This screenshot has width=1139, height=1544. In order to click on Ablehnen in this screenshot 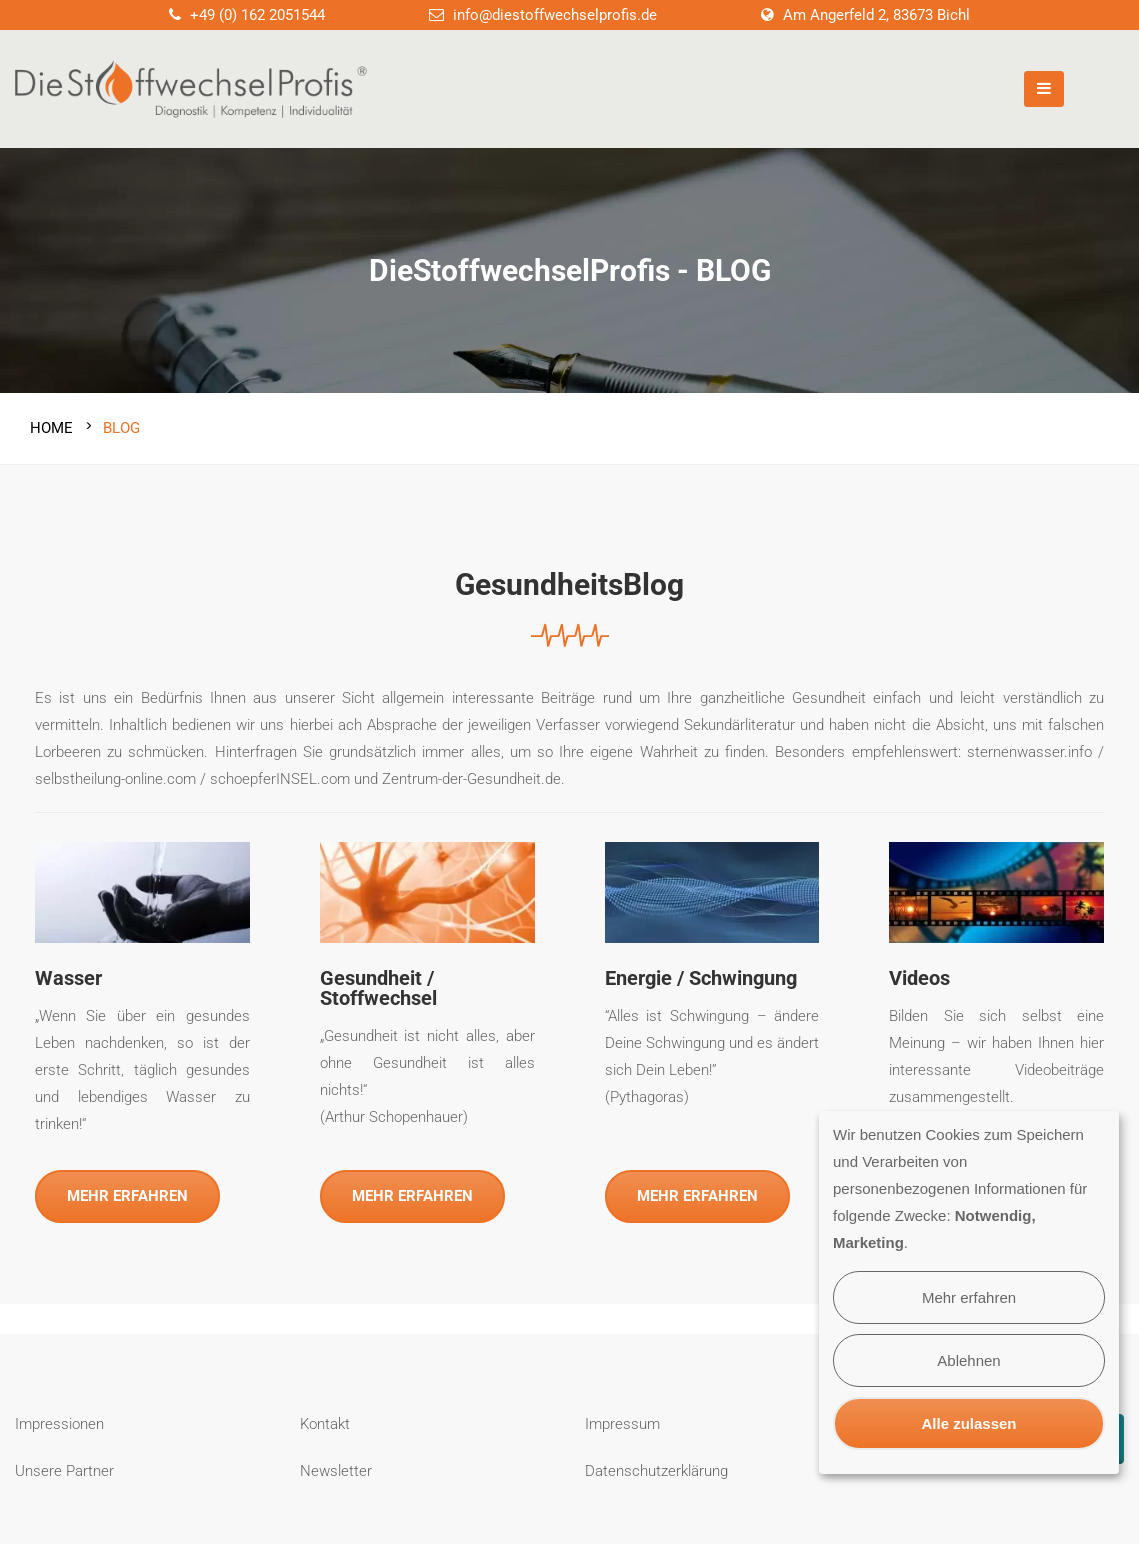, I will do `click(968, 1360)`.